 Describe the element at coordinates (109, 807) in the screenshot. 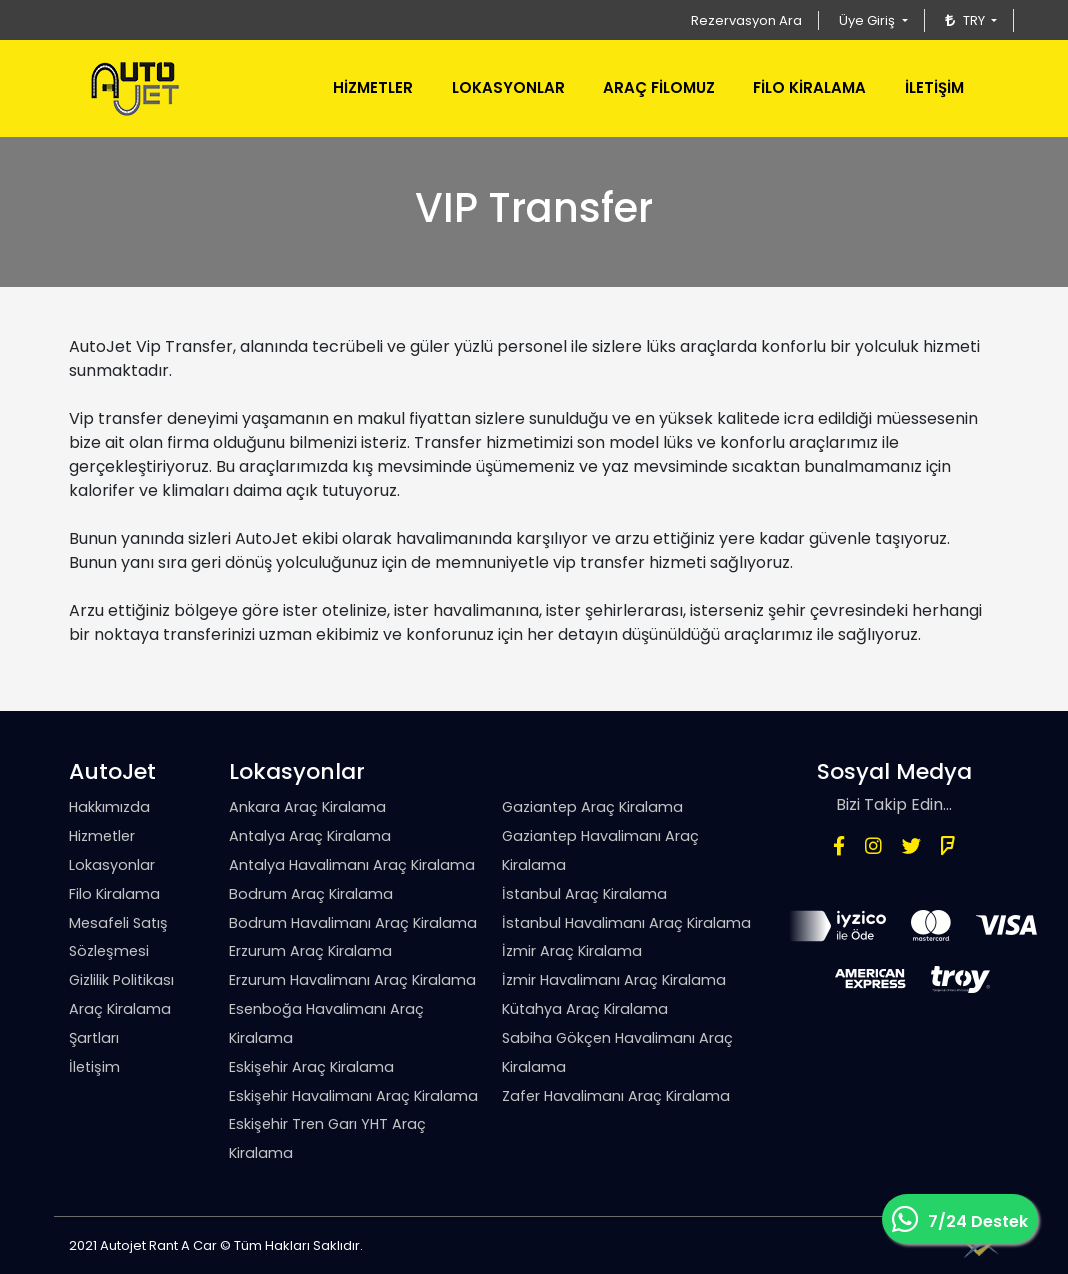

I see `Hakkımızda` at that location.